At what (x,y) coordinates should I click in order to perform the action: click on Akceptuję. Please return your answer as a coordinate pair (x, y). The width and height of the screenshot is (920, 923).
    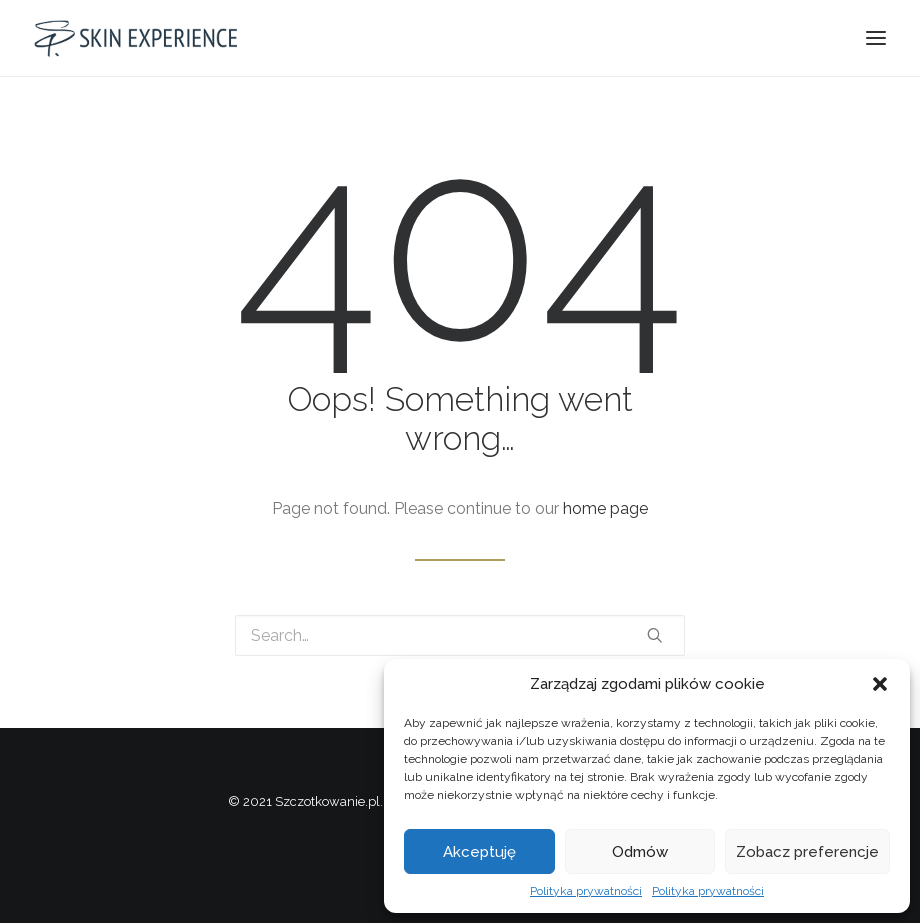
    Looking at the image, I should click on (479, 852).